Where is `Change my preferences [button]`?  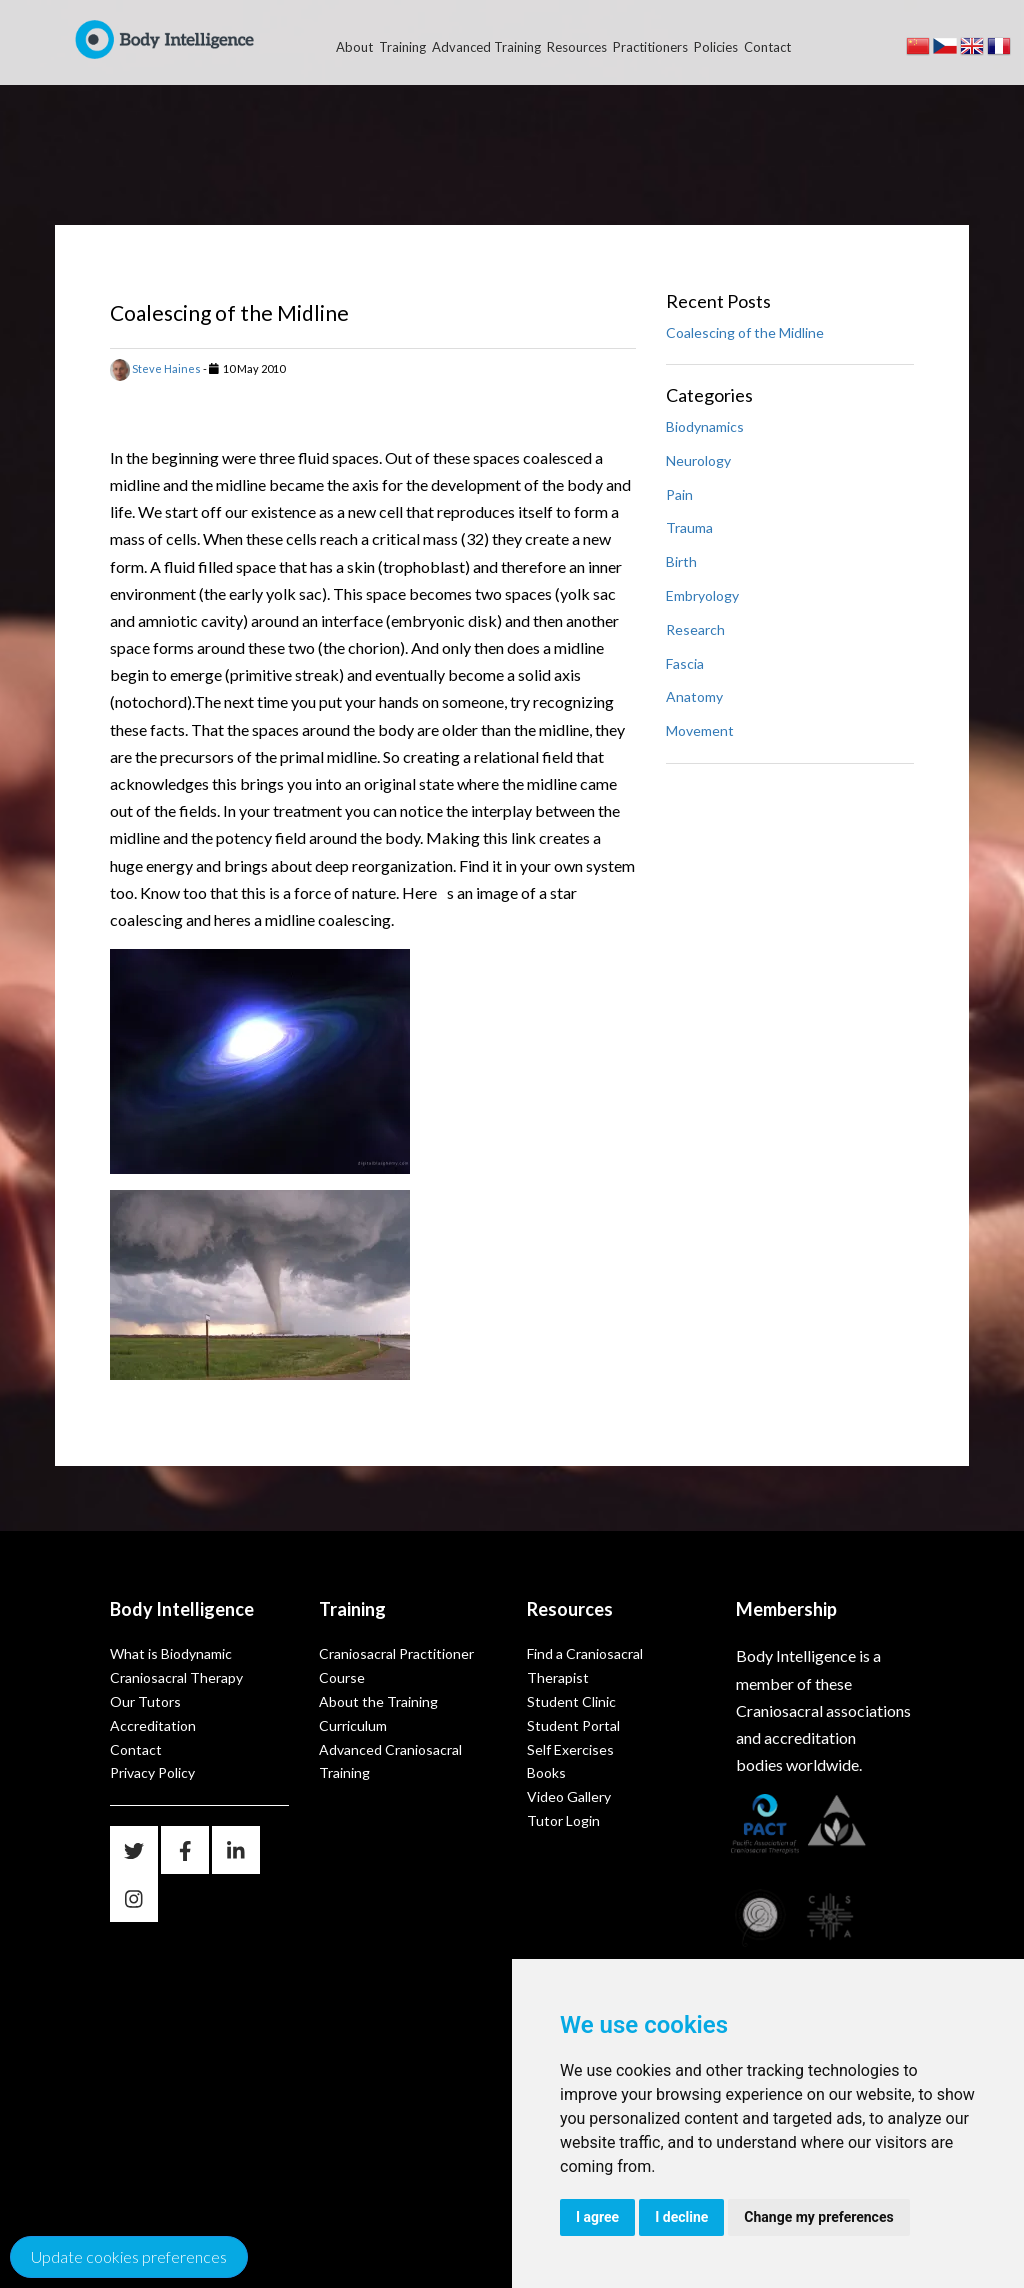 Change my preferences [button] is located at coordinates (818, 2217).